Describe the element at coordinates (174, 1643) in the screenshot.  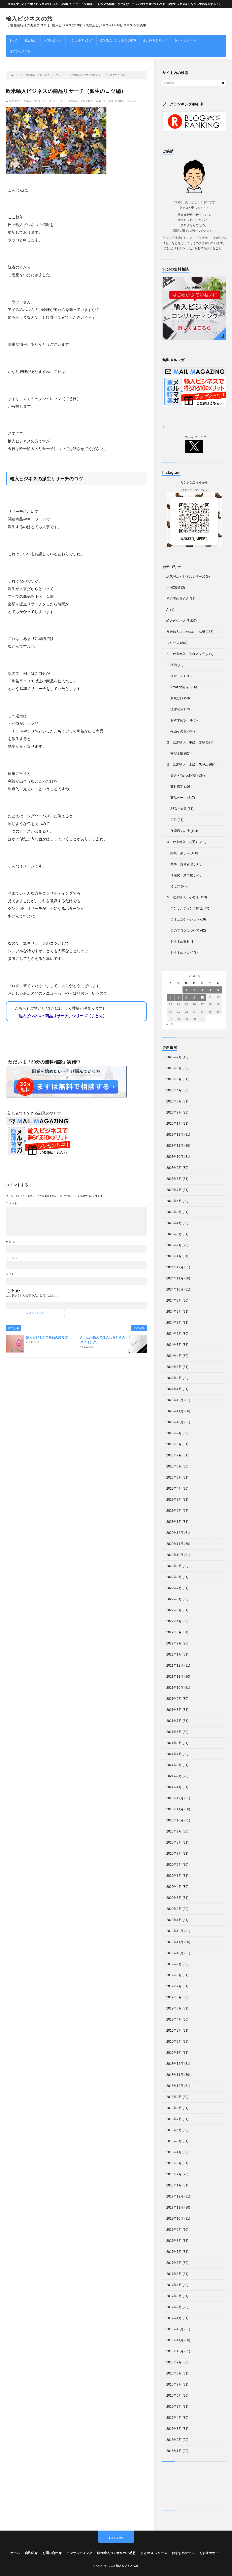
I see `2022年2月` at that location.